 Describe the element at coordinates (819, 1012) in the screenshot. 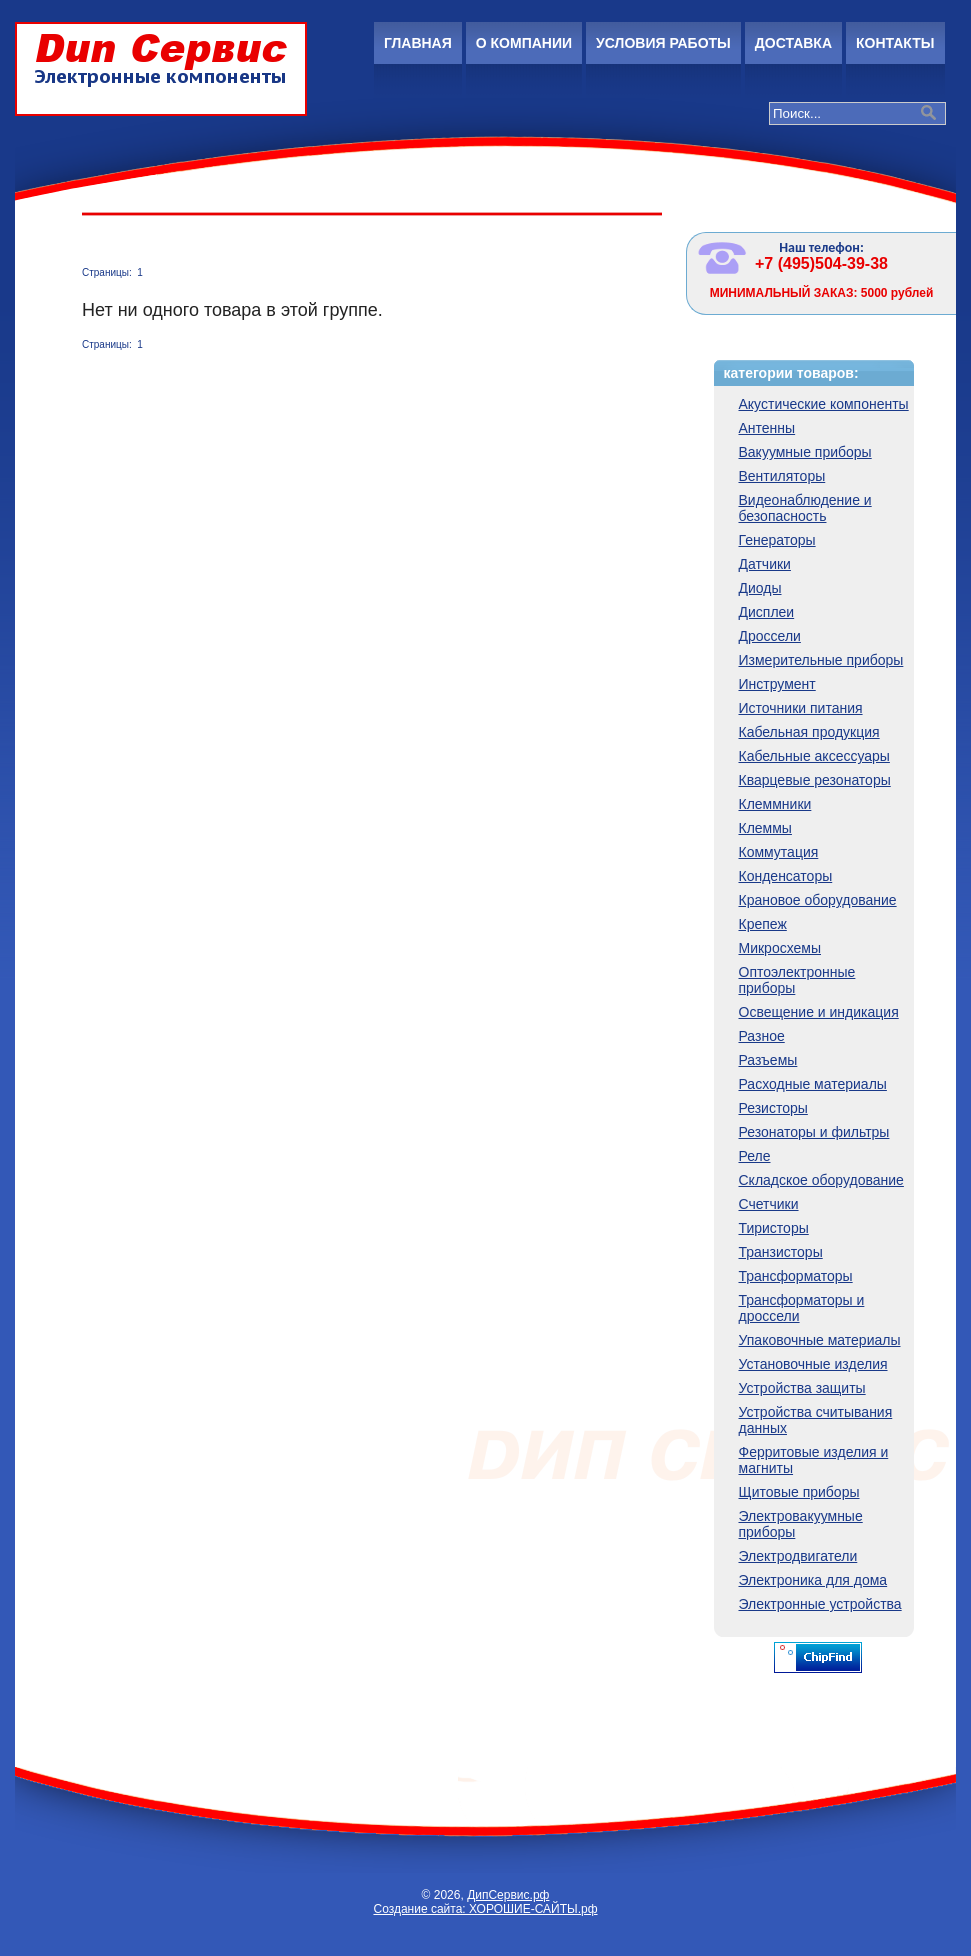

I see `Освещение и индикация` at that location.